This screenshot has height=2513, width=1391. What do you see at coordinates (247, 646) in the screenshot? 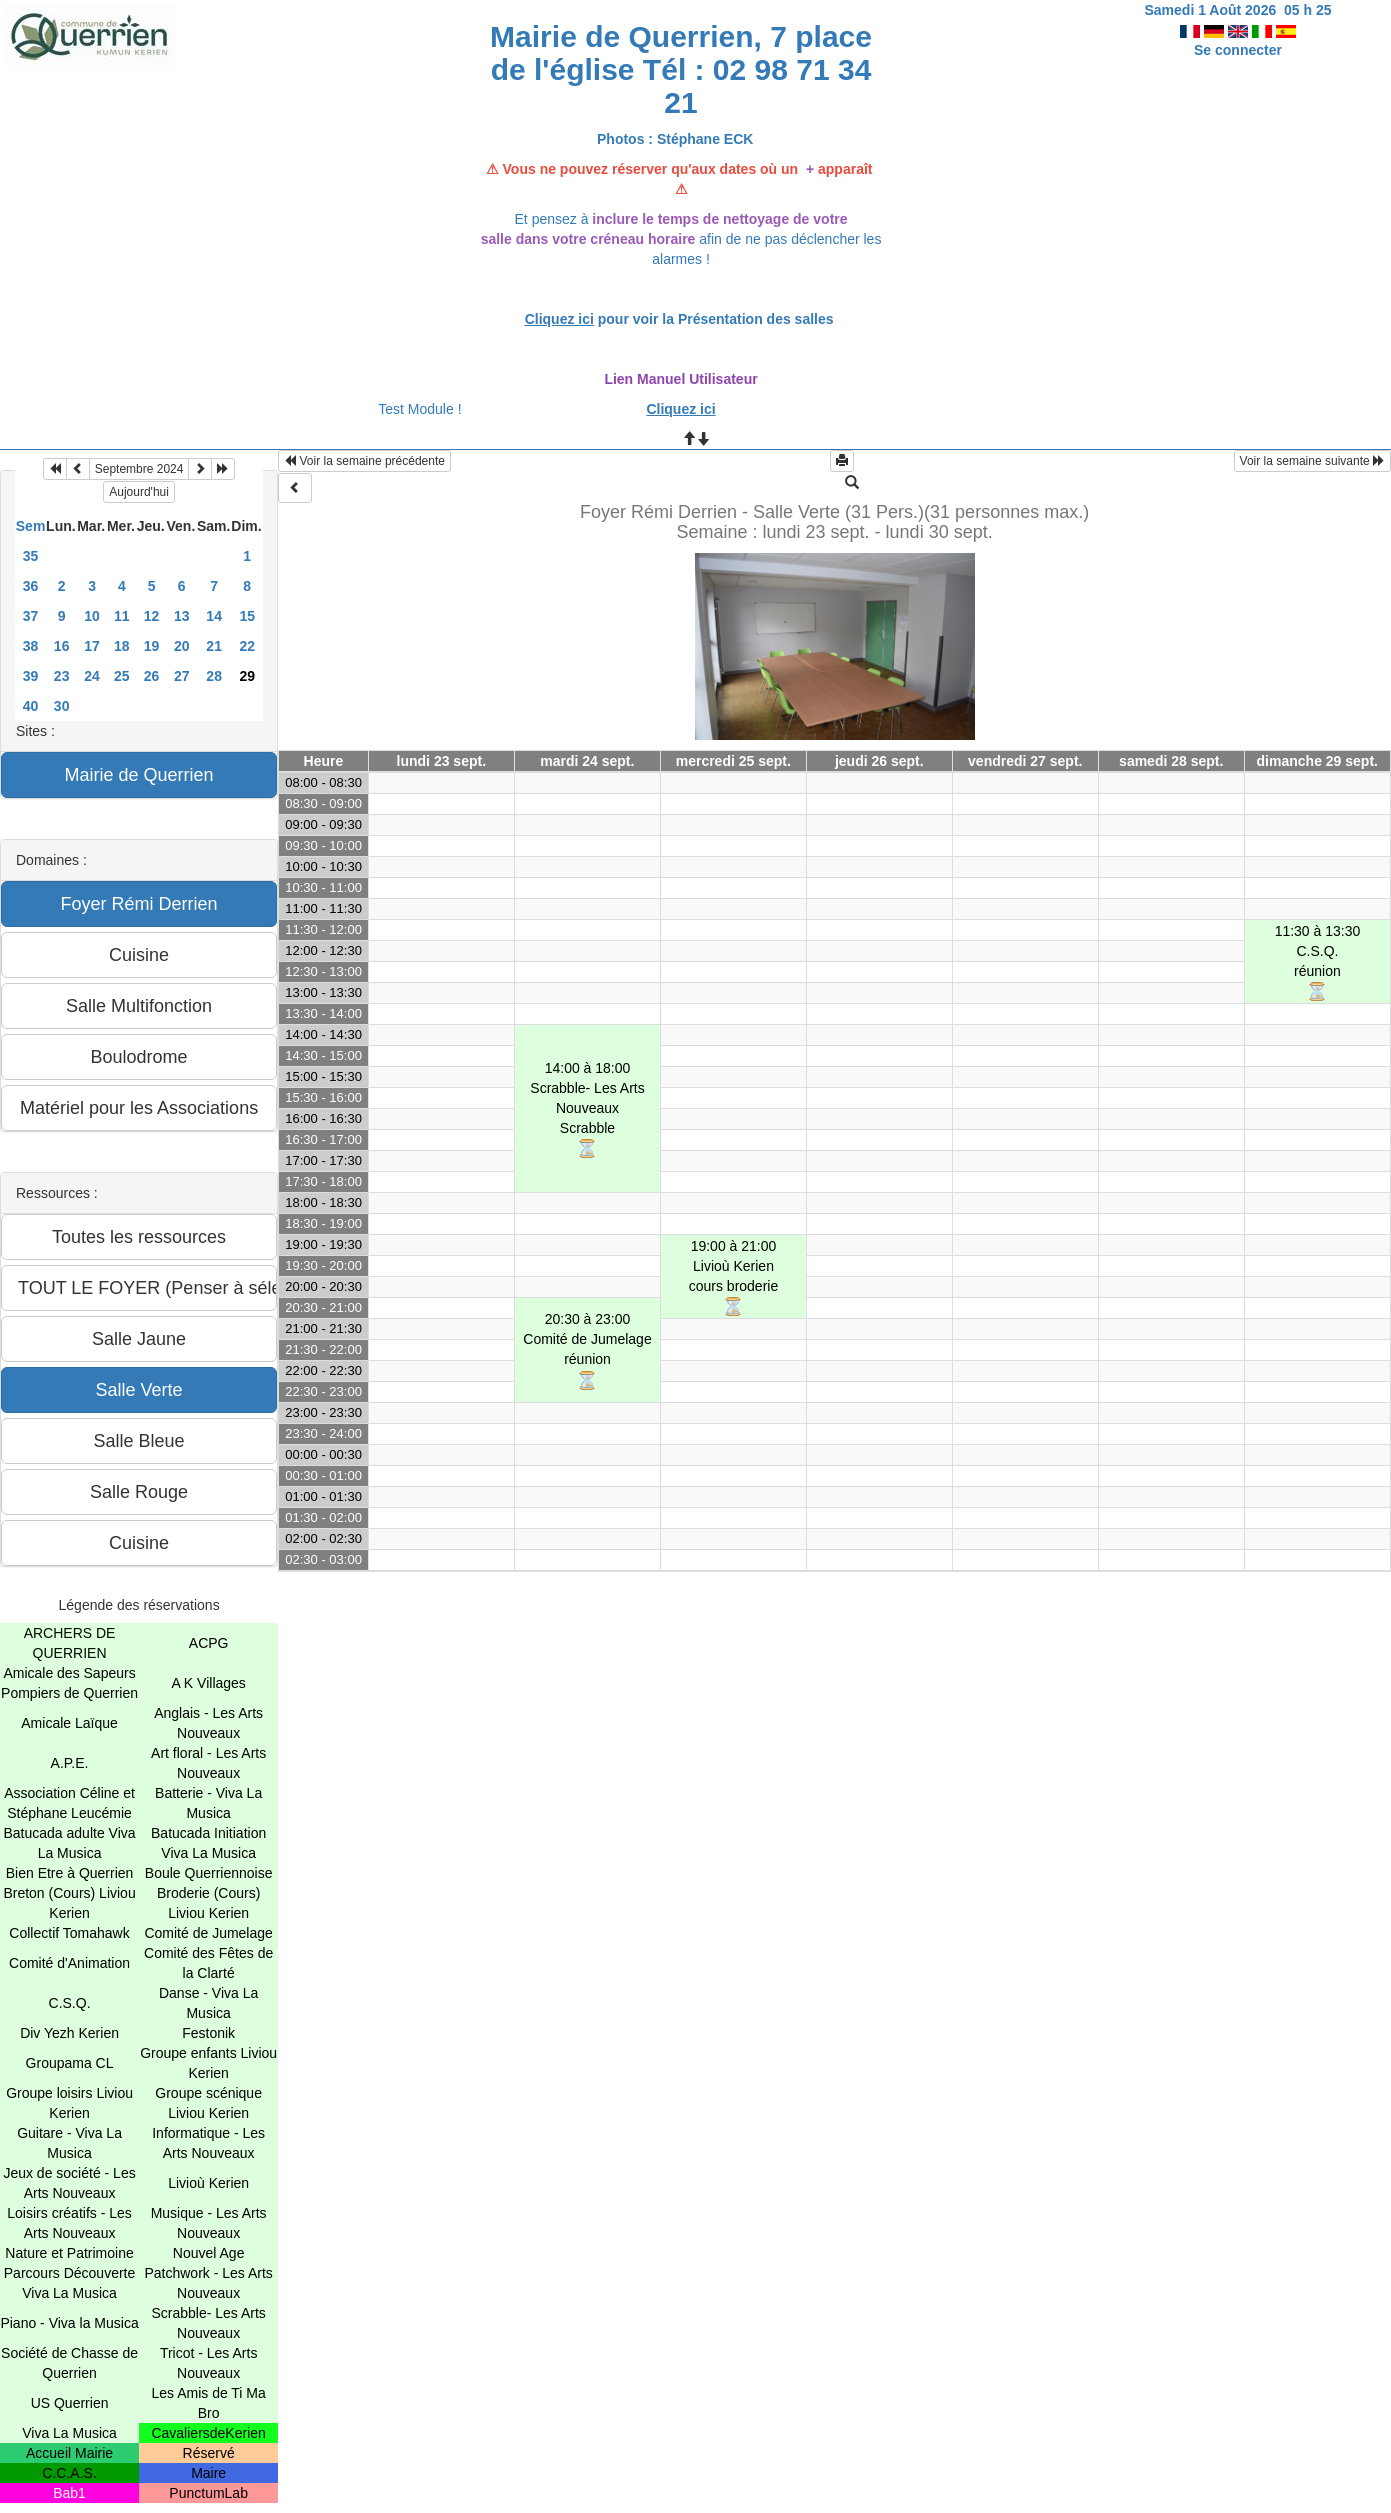
I see `22` at bounding box center [247, 646].